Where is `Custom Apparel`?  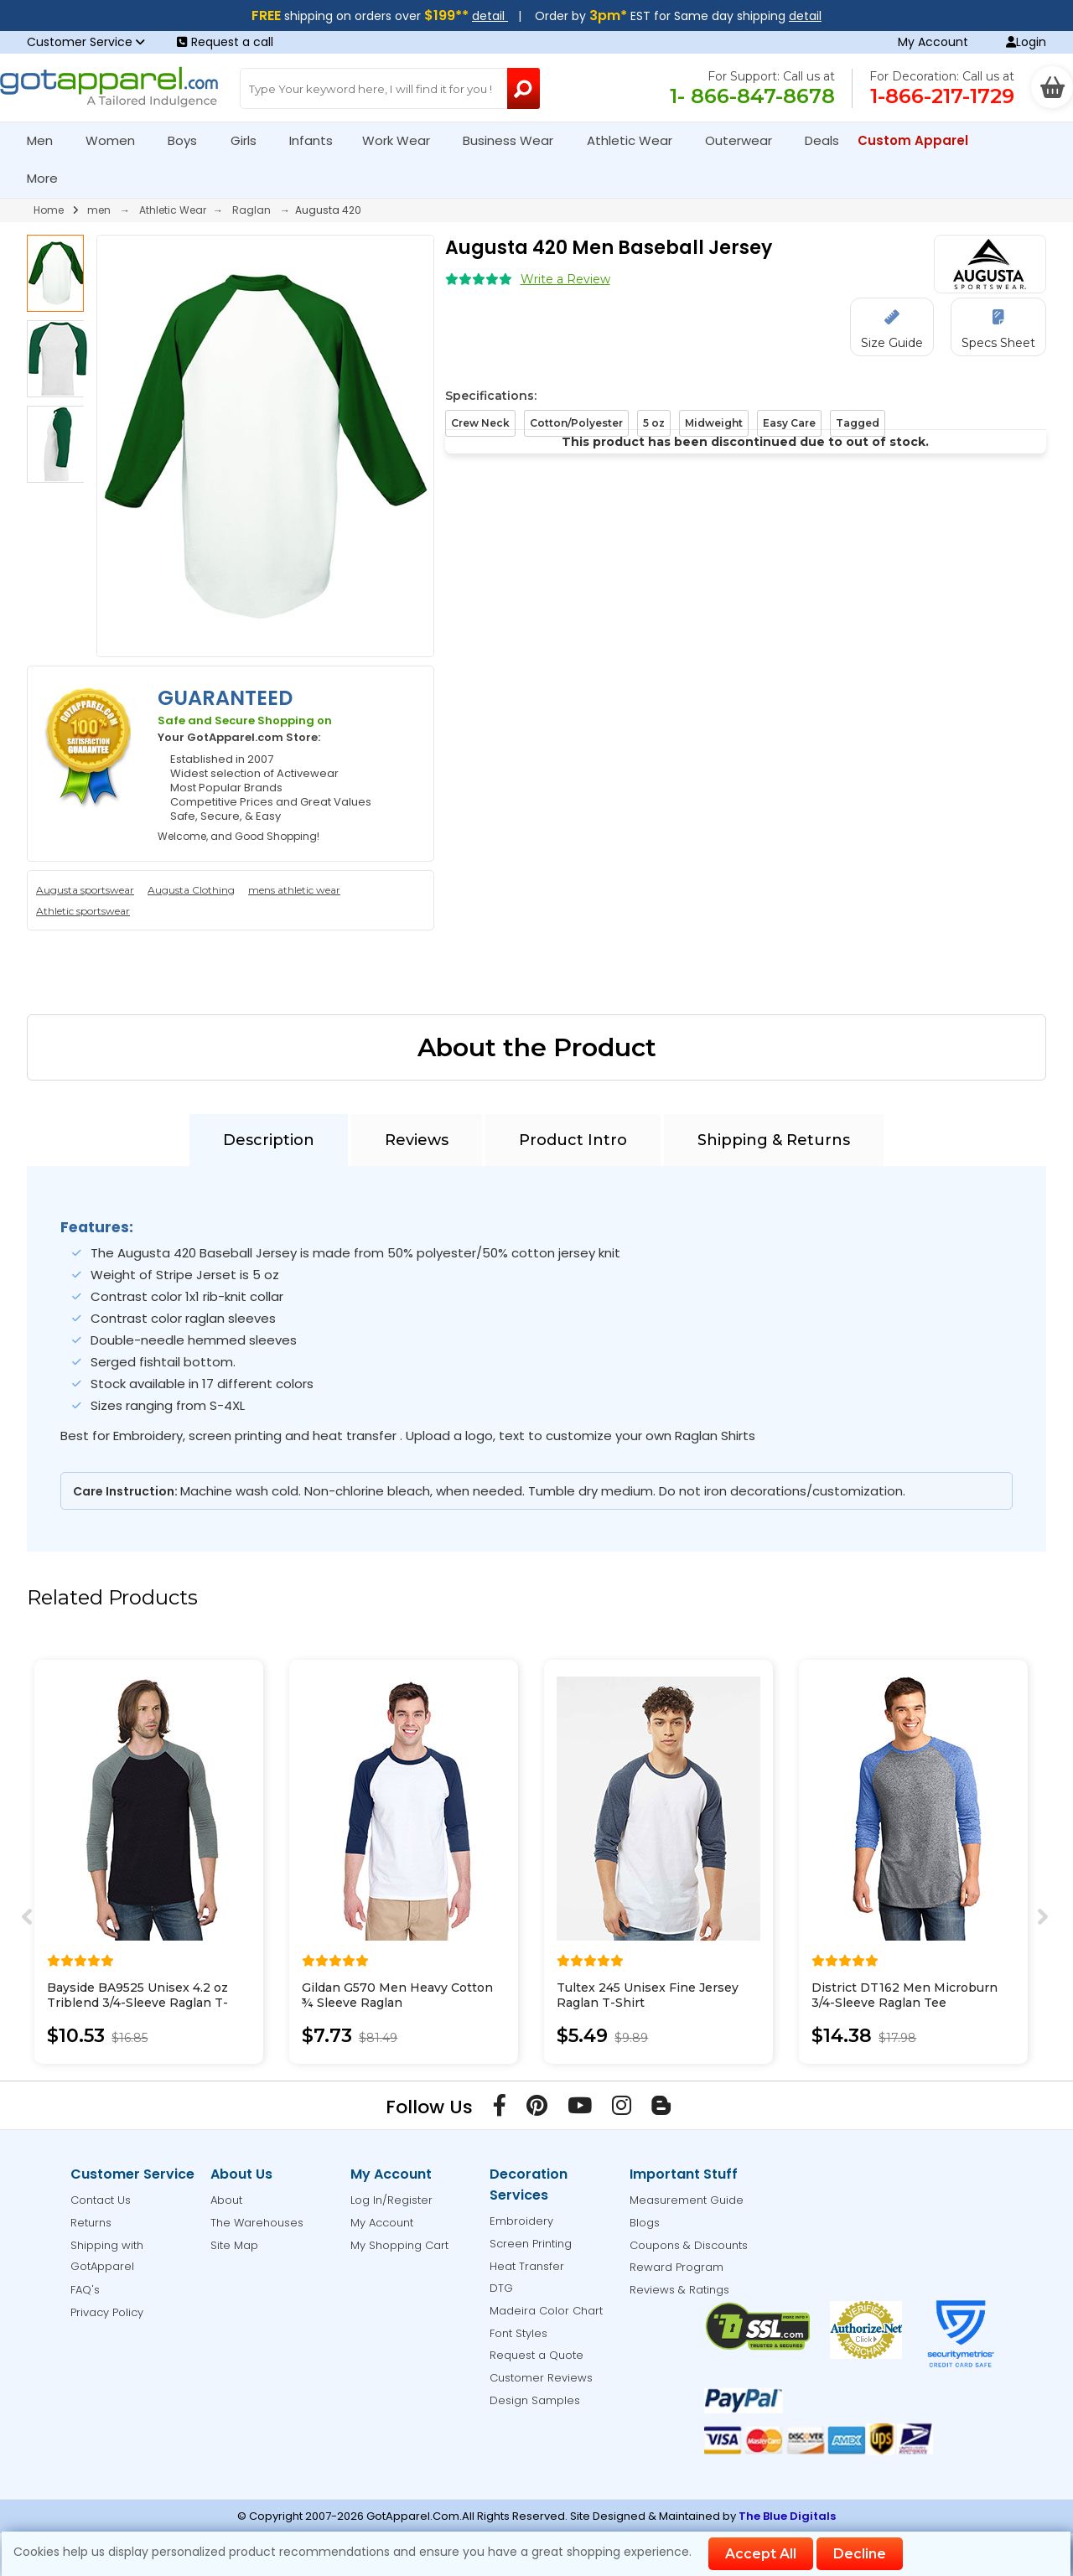
Custom Apparel is located at coordinates (920, 140).